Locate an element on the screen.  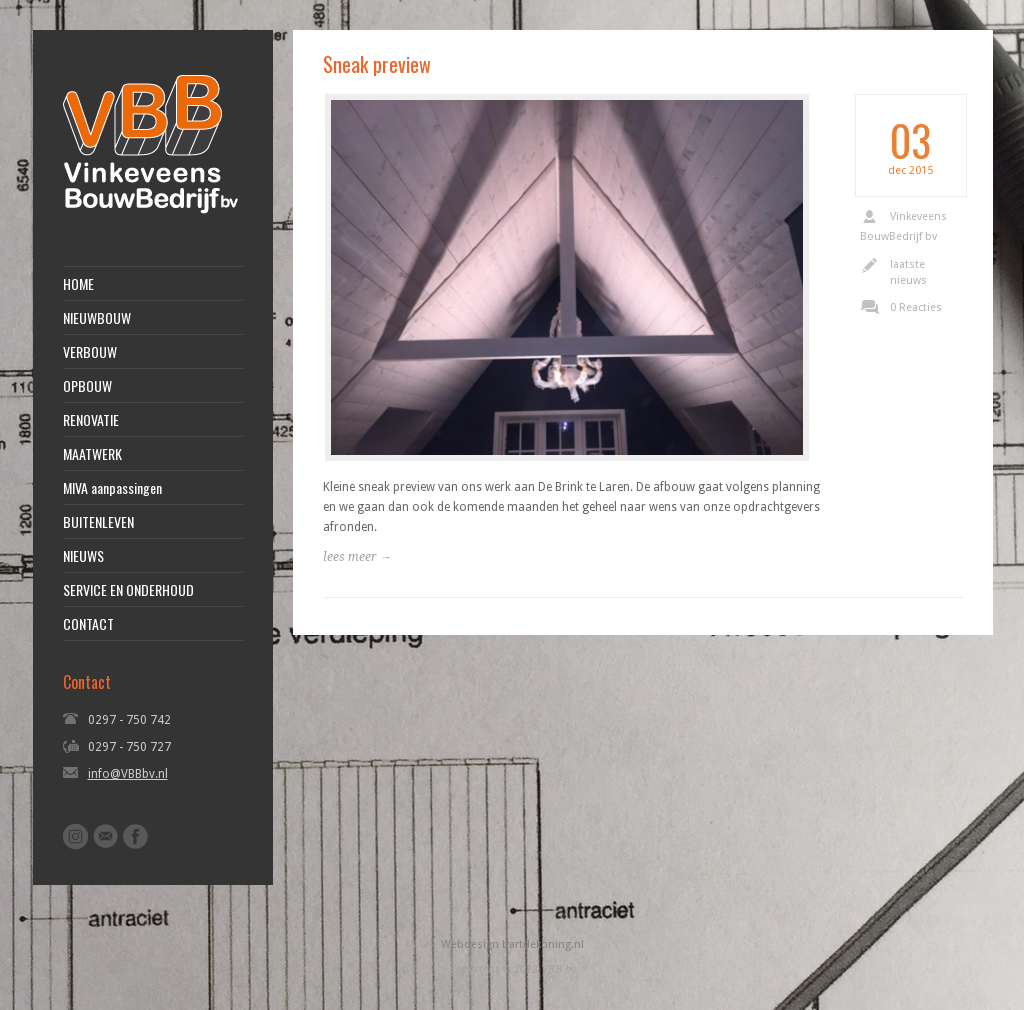
0 Reacties is located at coordinates (916, 307).